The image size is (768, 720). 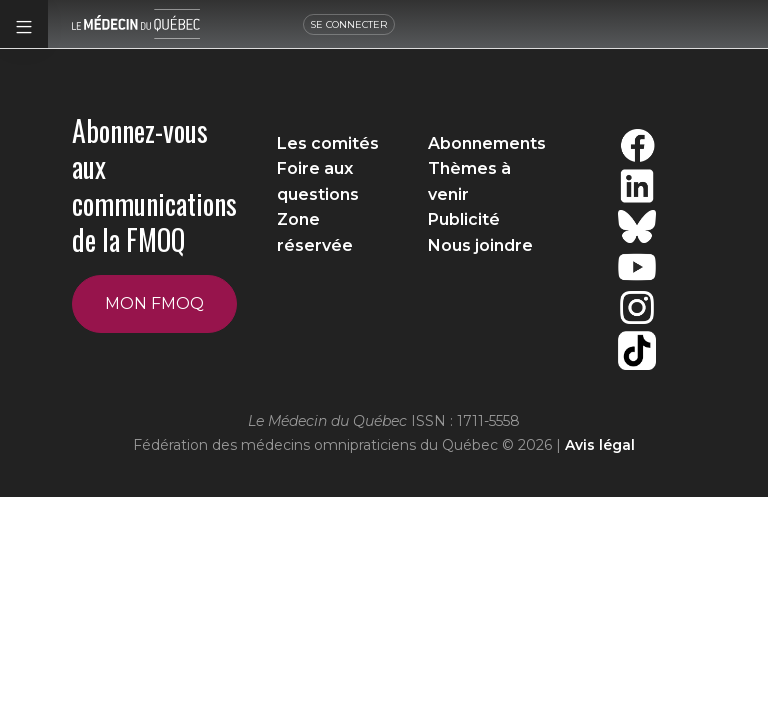 What do you see at coordinates (480, 245) in the screenshot?
I see `Nous joindre` at bounding box center [480, 245].